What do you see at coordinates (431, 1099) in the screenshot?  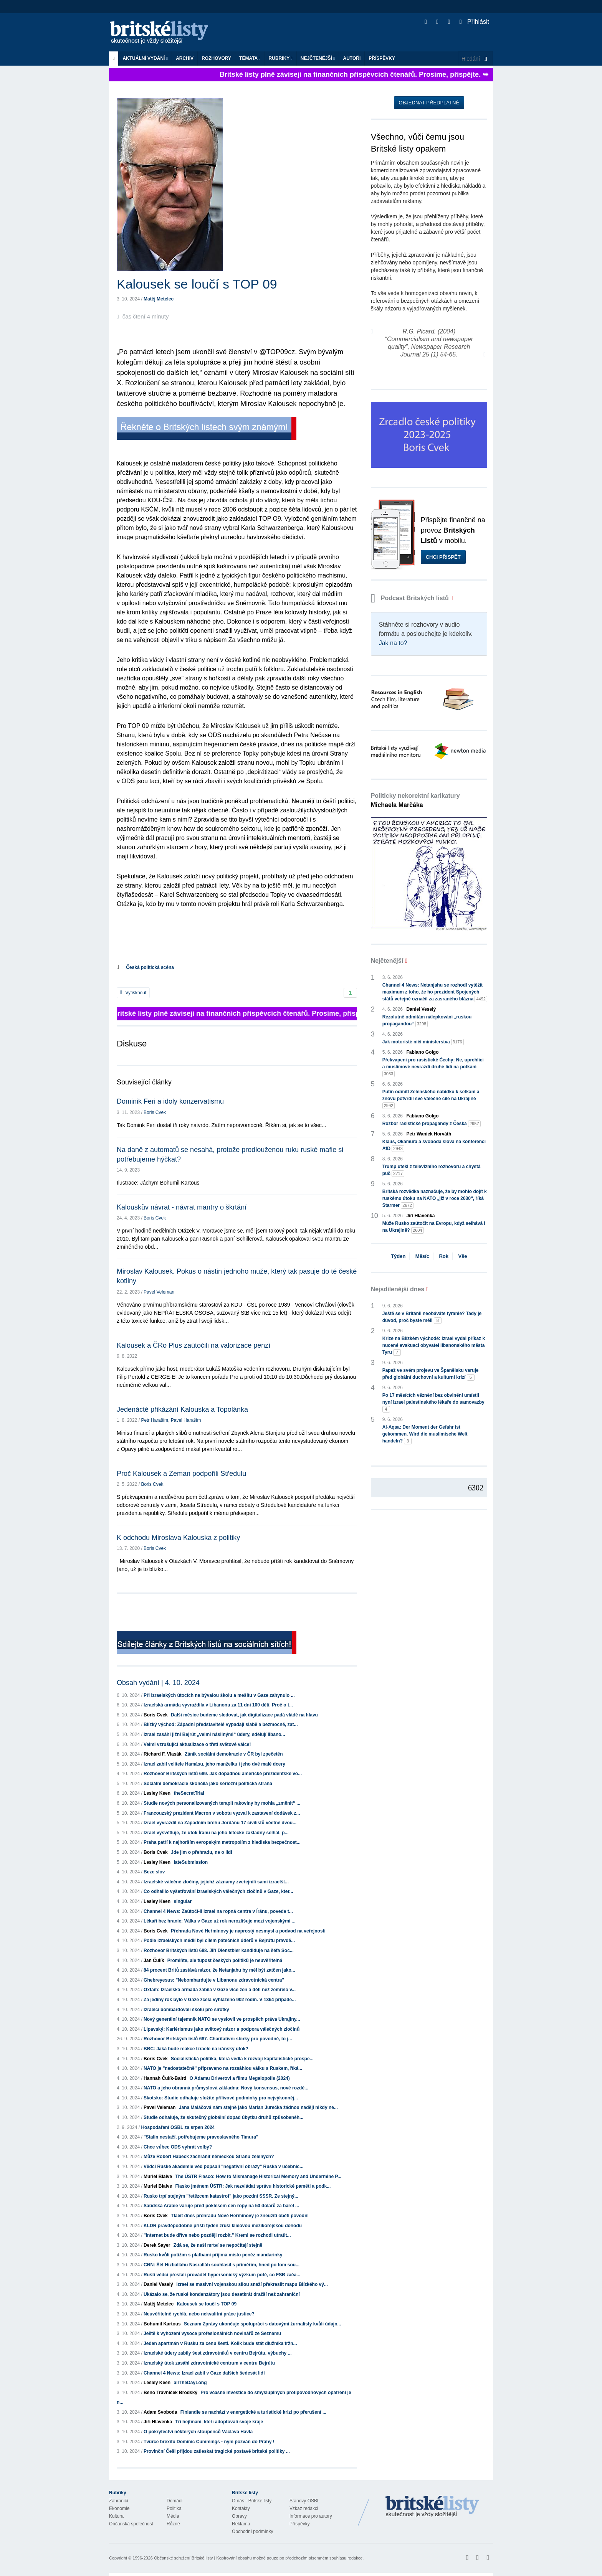 I see `Putin odmítl Zelenského nabídku k setkání a znovu potvrdil své válečné cíle na Ukrajině` at bounding box center [431, 1099].